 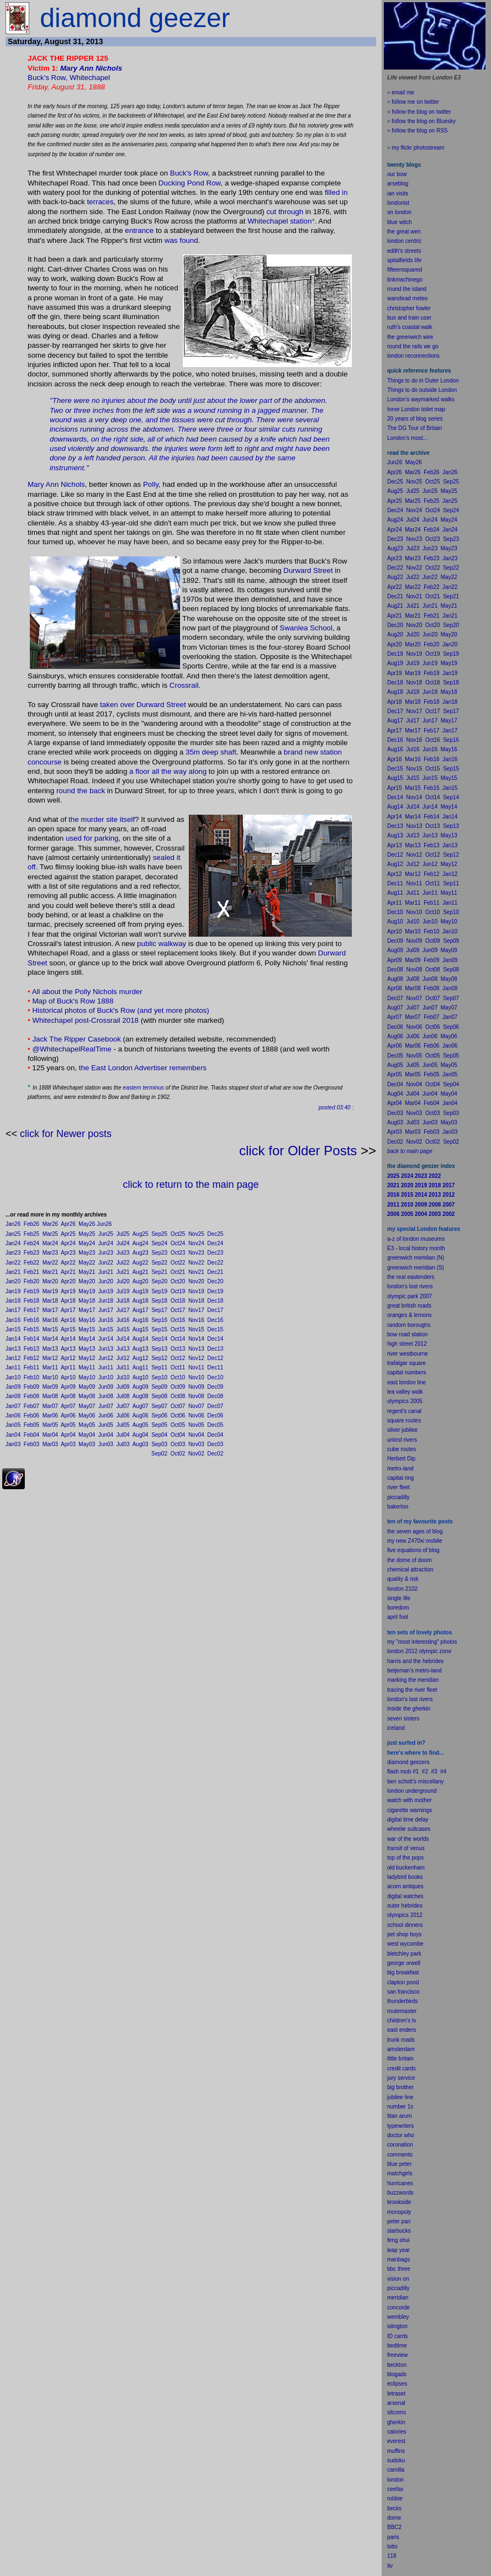 I want to click on Feb05, so click(x=31, y=1425).